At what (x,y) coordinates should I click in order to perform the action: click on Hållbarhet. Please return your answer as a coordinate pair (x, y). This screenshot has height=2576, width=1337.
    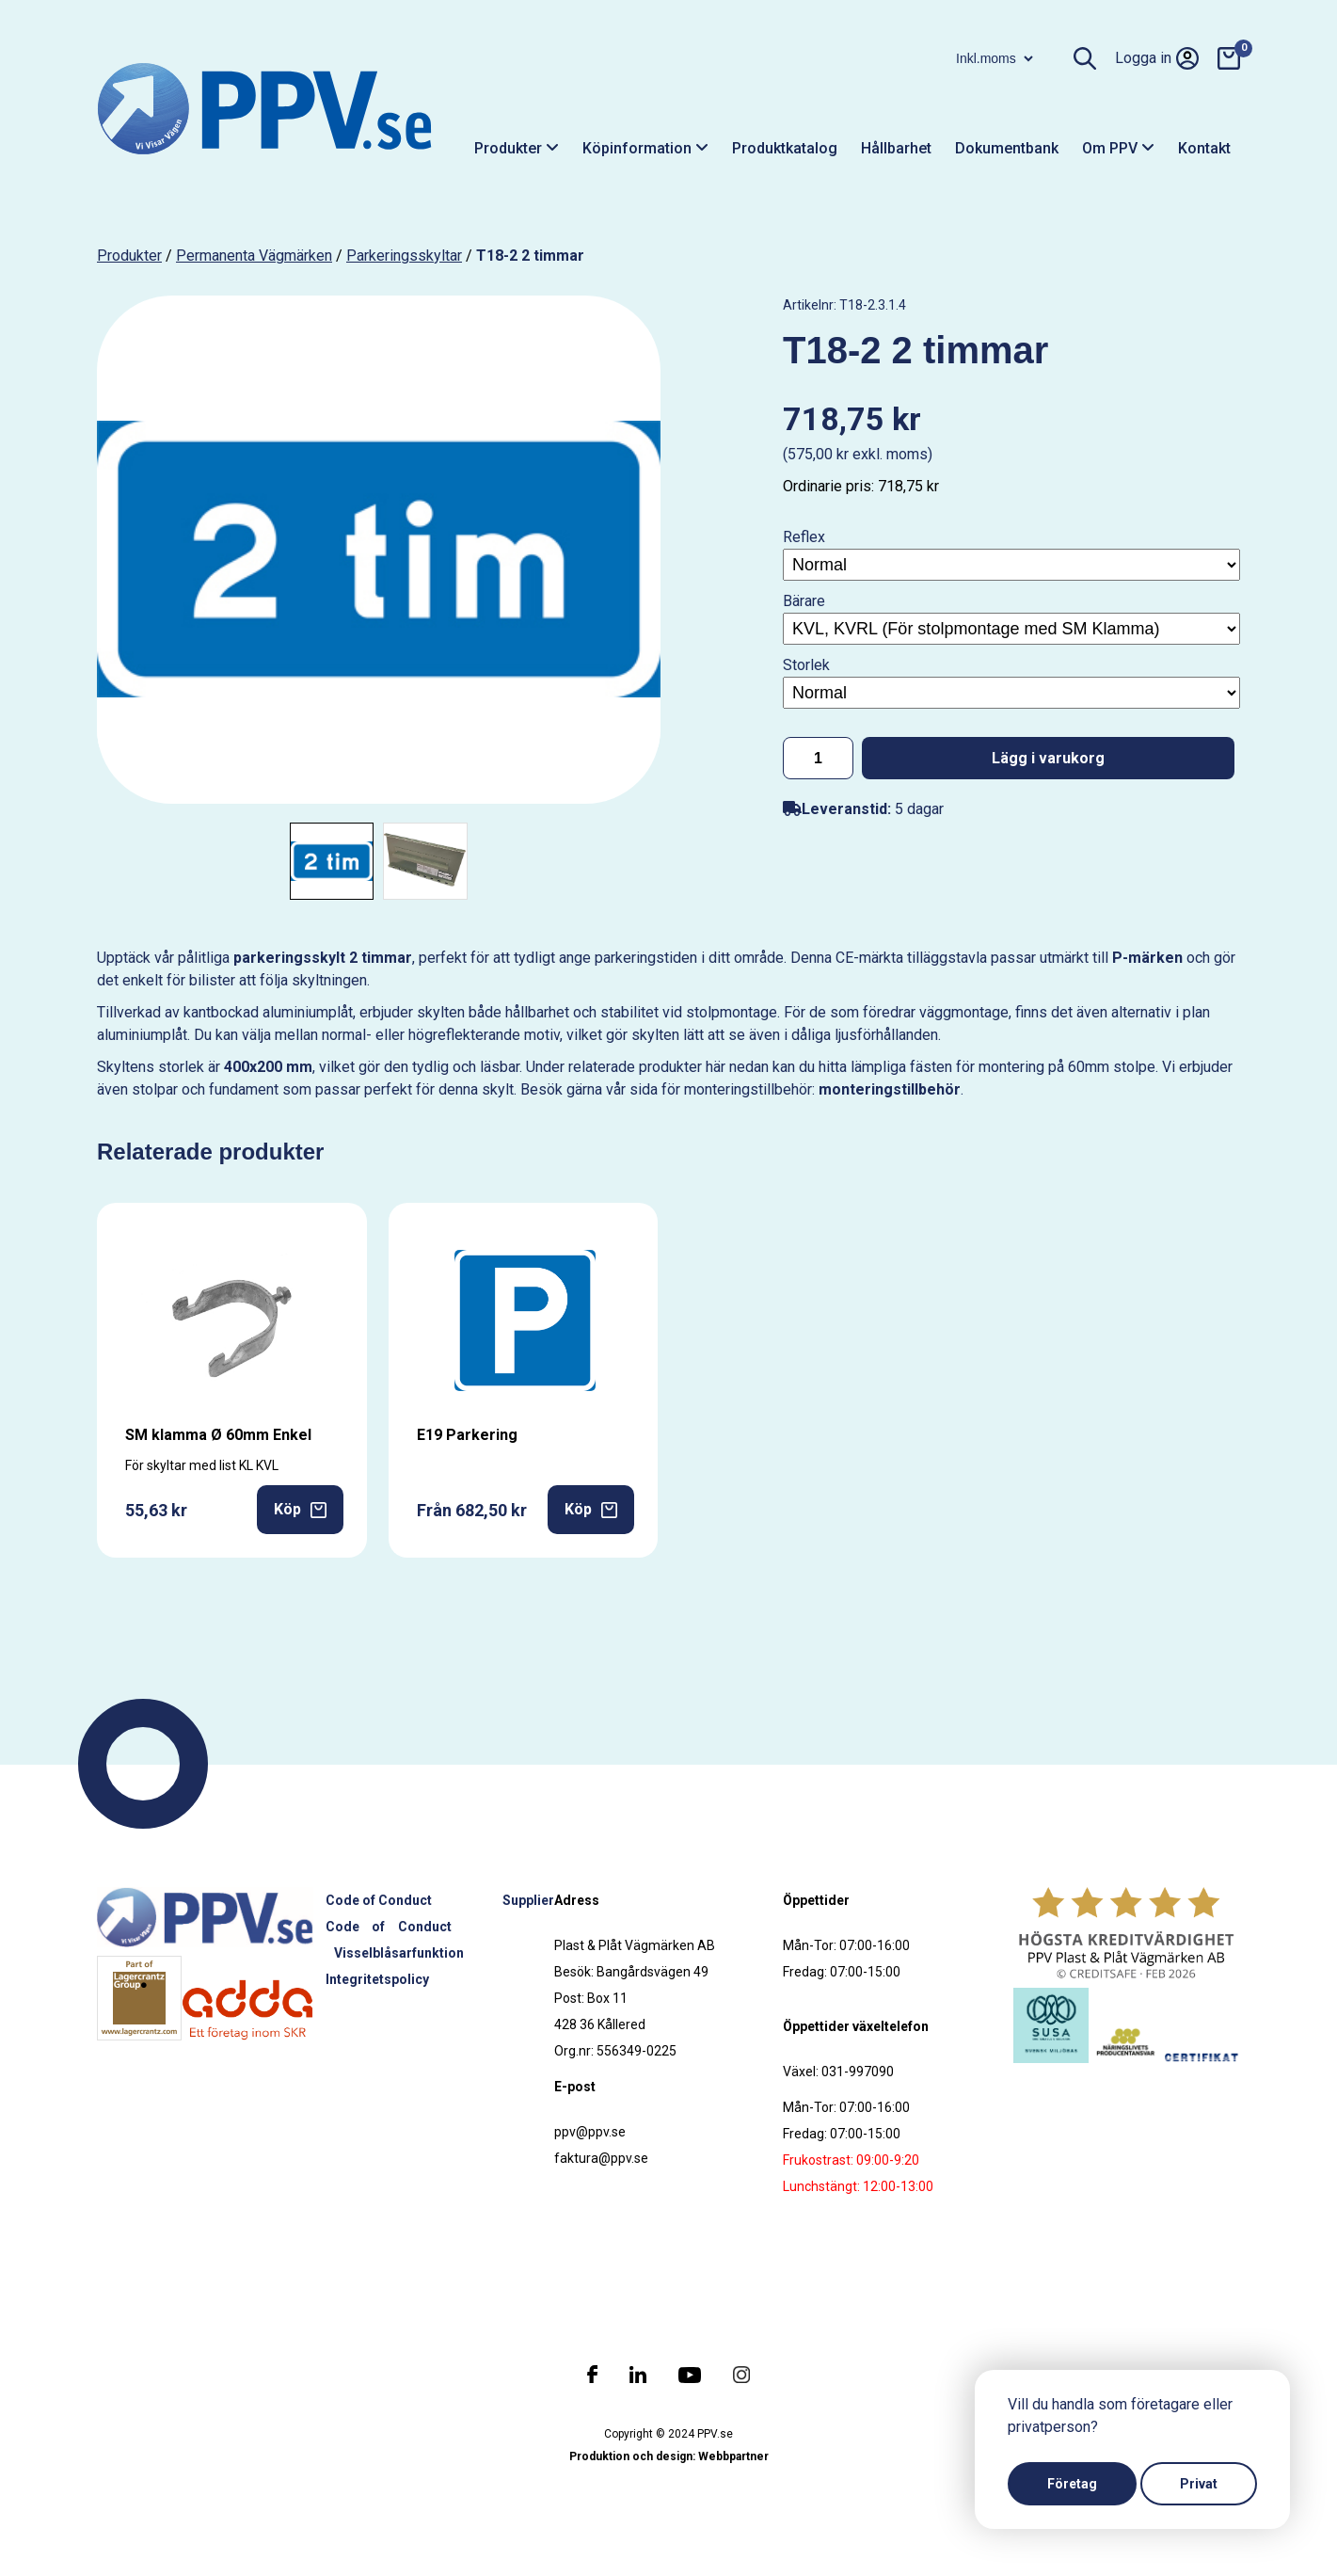
    Looking at the image, I should click on (896, 148).